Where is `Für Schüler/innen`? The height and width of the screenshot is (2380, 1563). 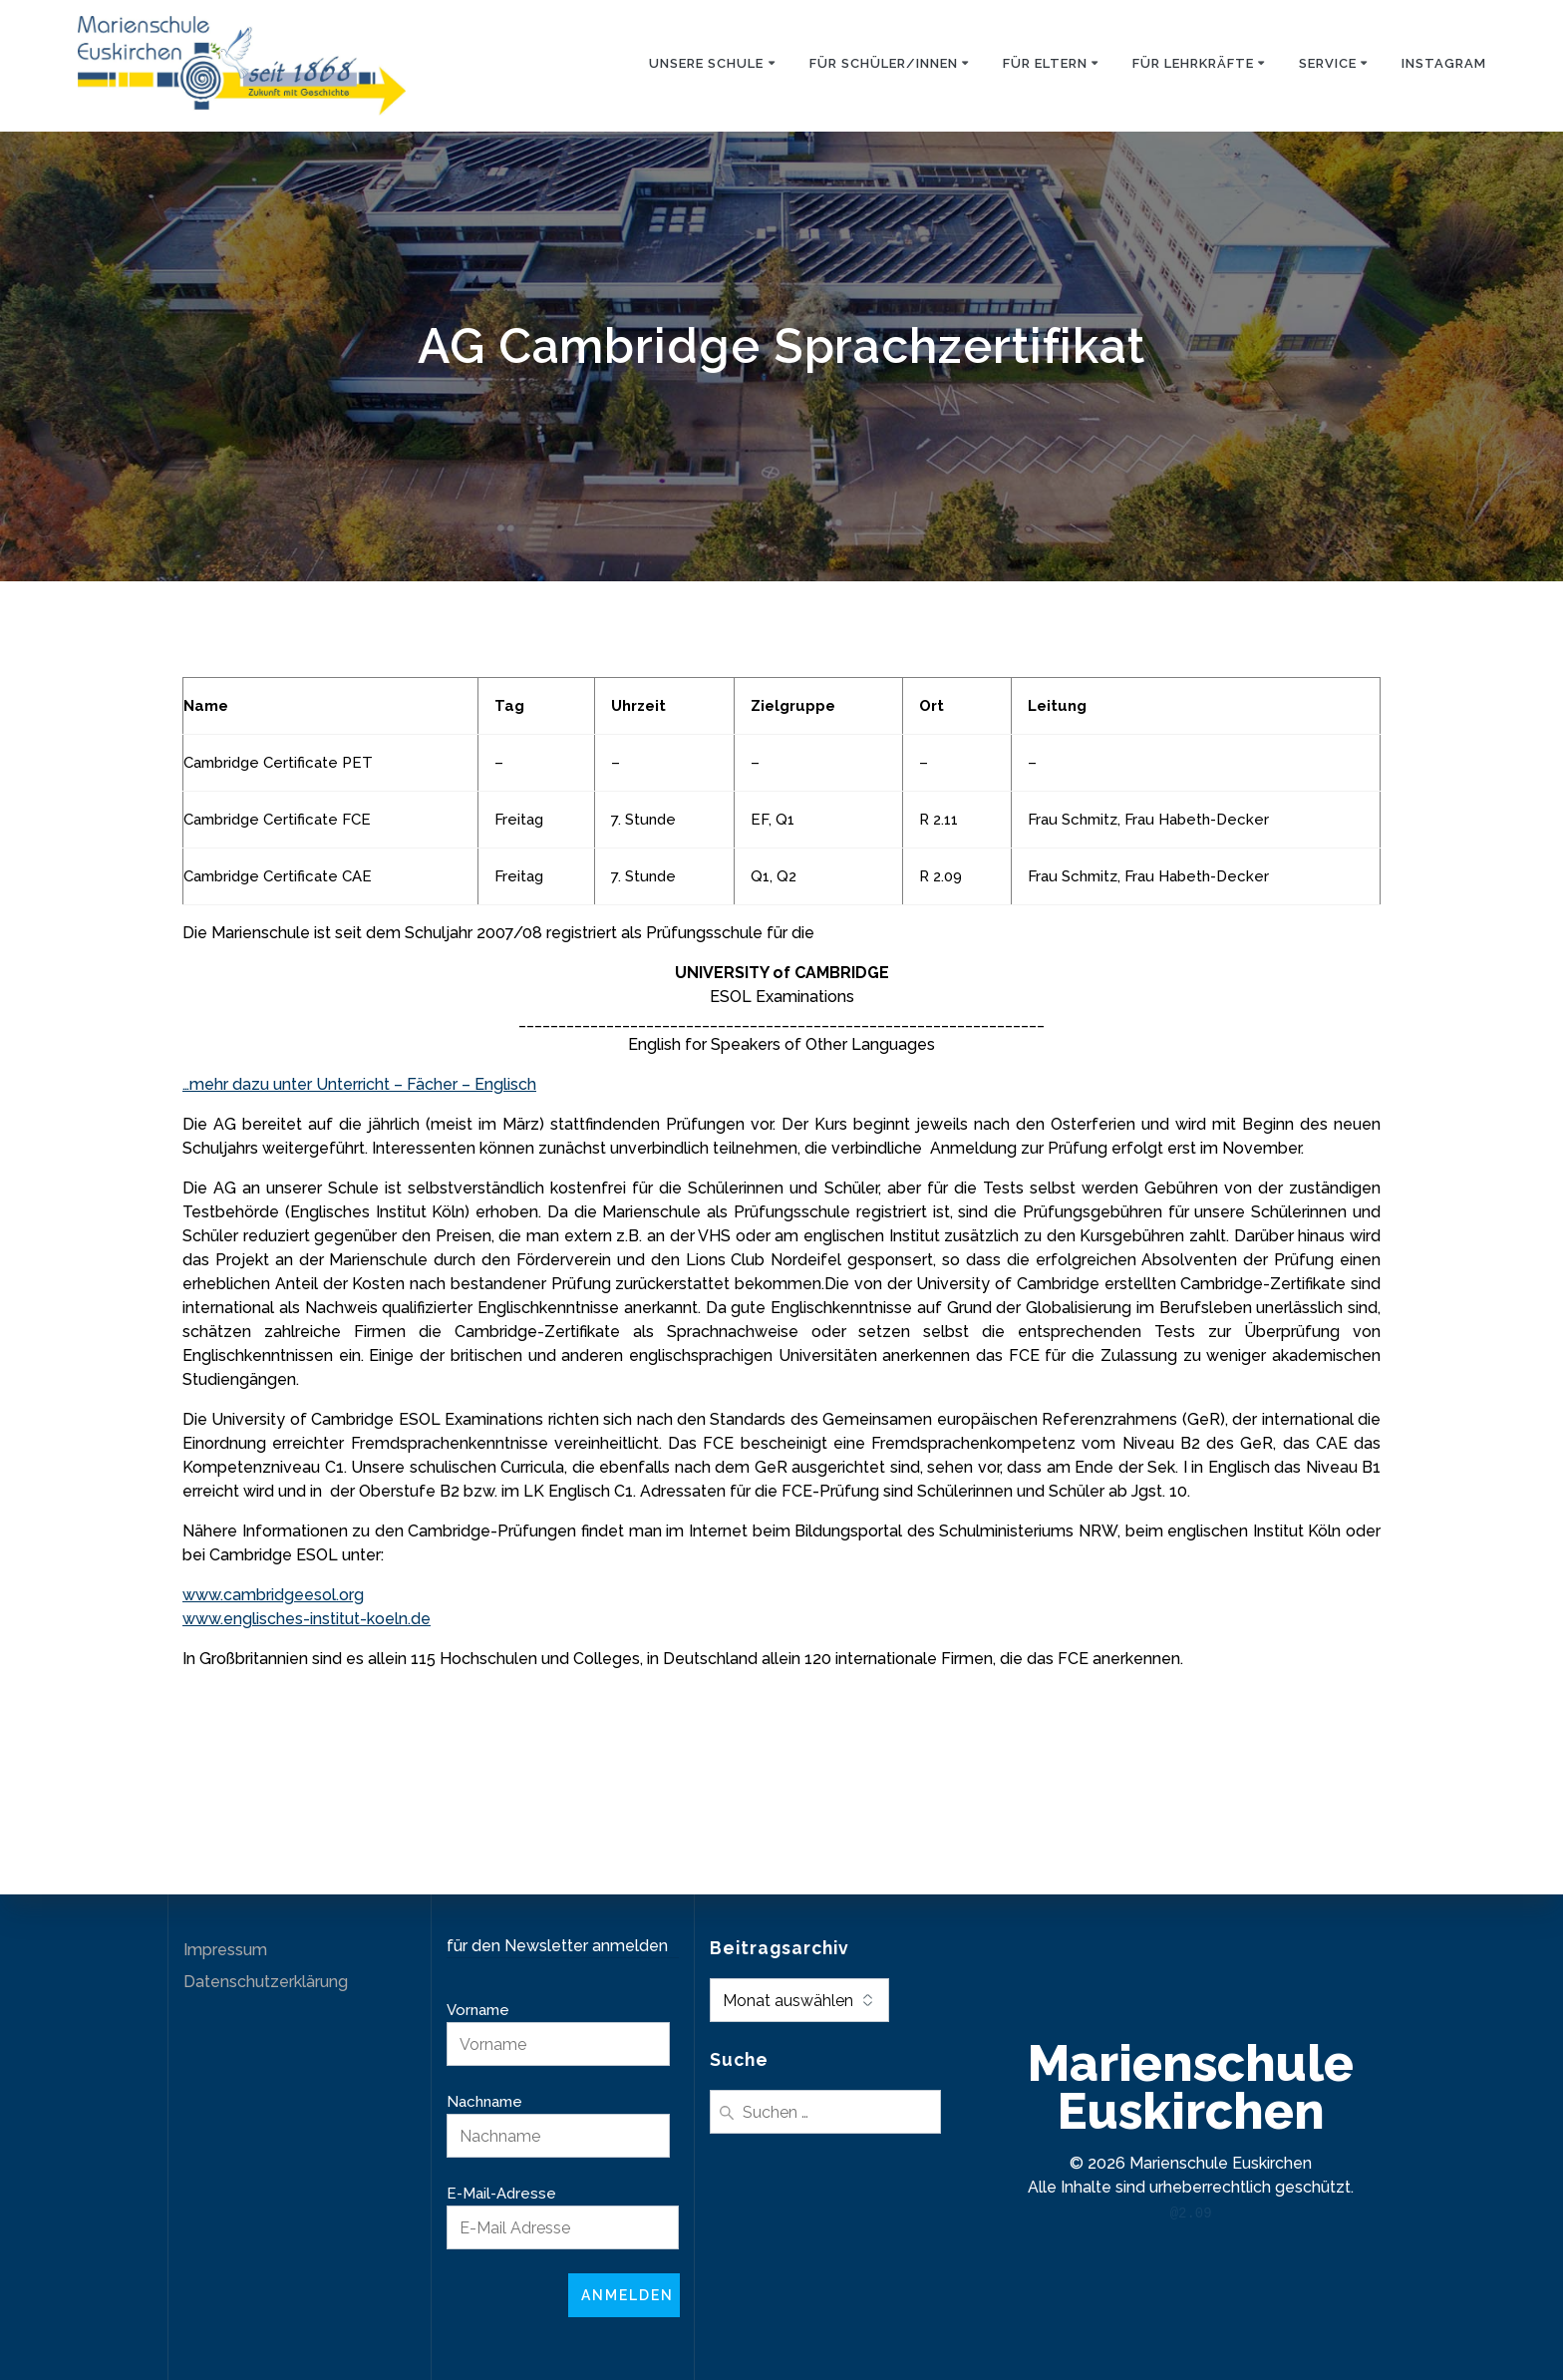
Für Schüler/innen is located at coordinates (883, 63).